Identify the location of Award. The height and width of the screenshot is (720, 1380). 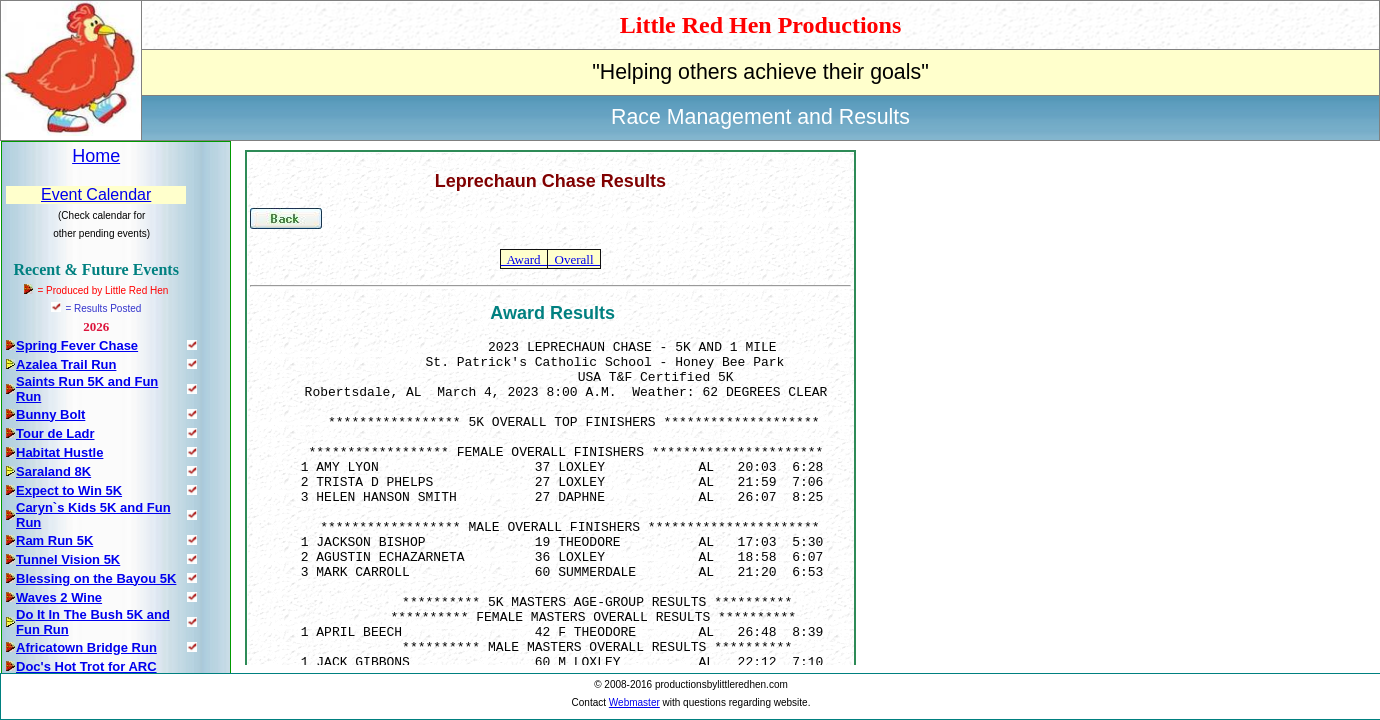
(524, 259).